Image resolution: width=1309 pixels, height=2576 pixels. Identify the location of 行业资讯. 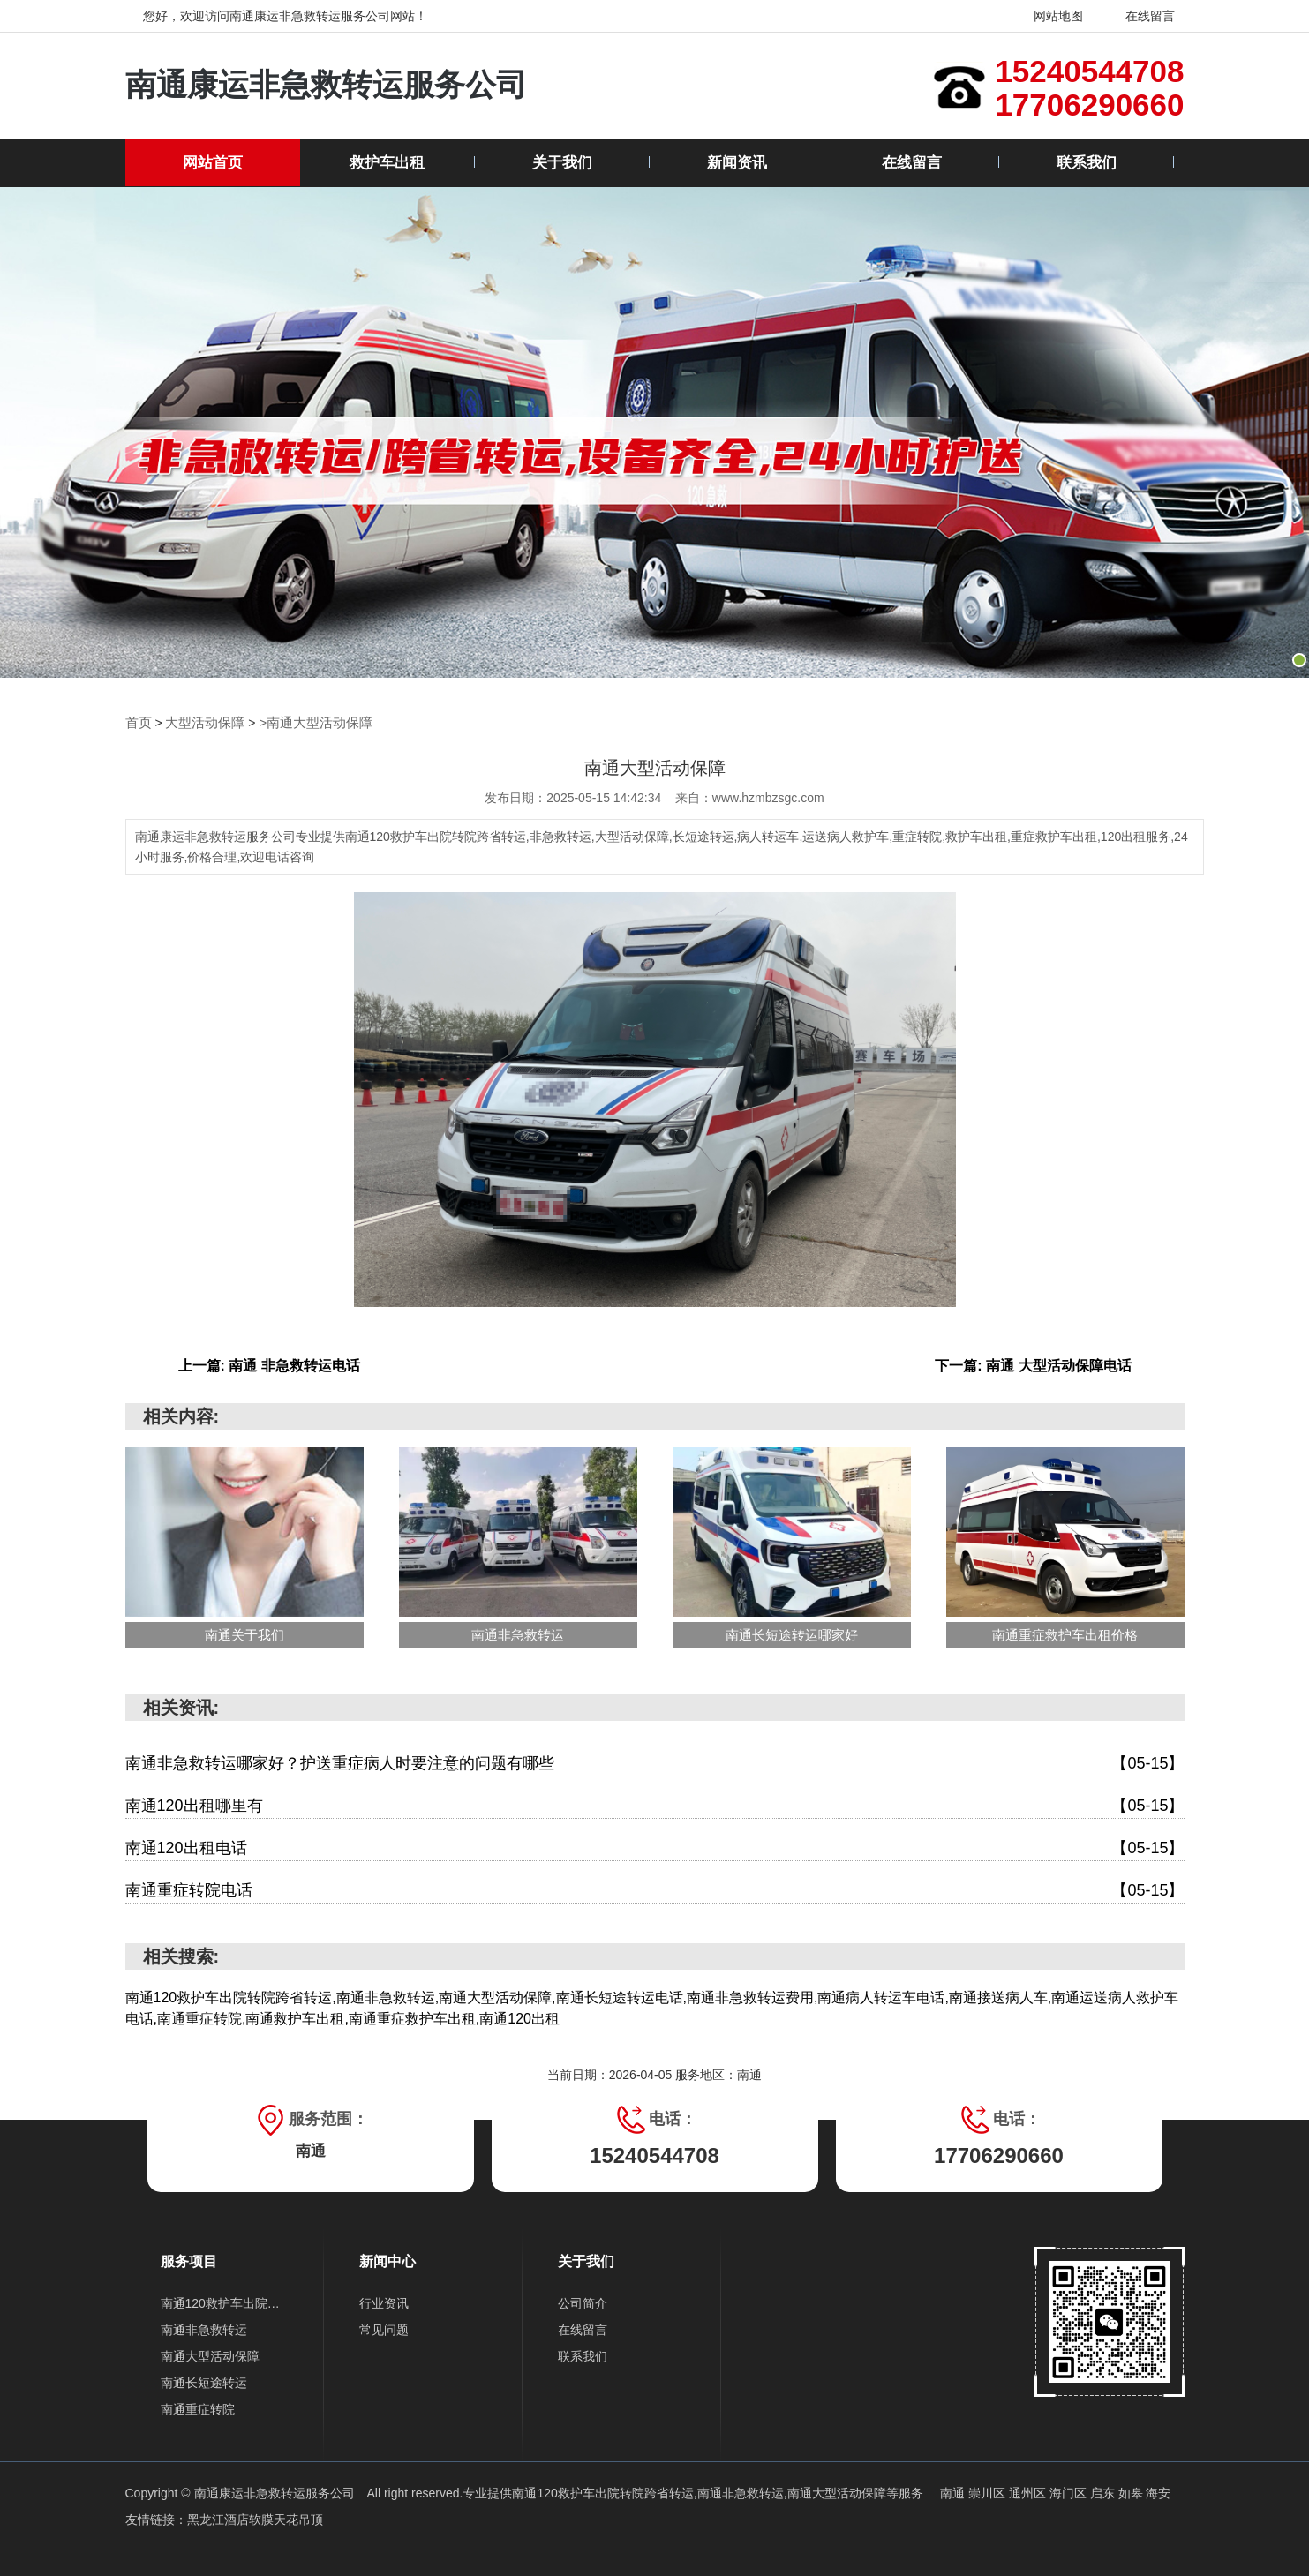
(384, 2302).